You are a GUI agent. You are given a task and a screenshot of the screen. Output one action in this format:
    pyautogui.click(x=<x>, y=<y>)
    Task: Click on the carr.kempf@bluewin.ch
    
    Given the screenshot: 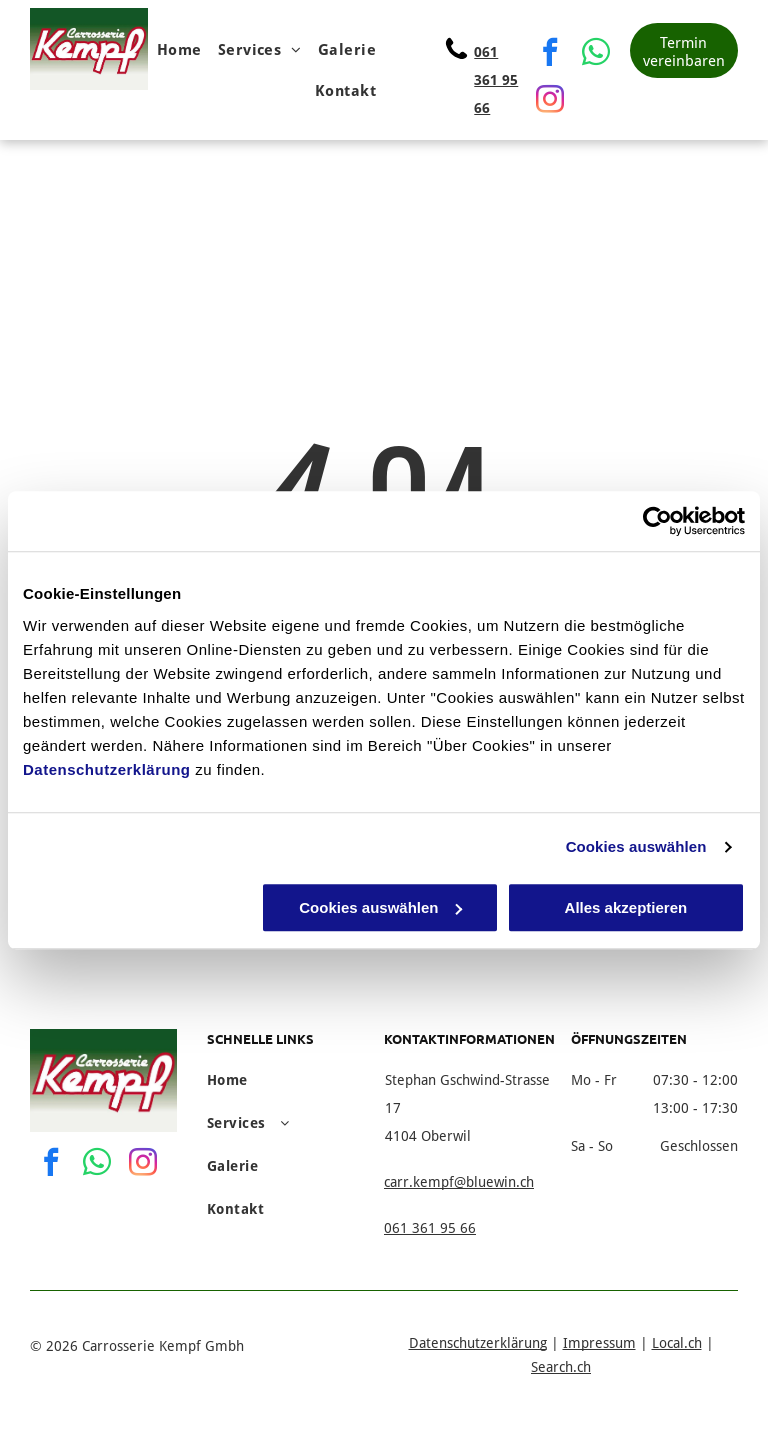 What is the action you would take?
    pyautogui.click(x=459, y=1182)
    